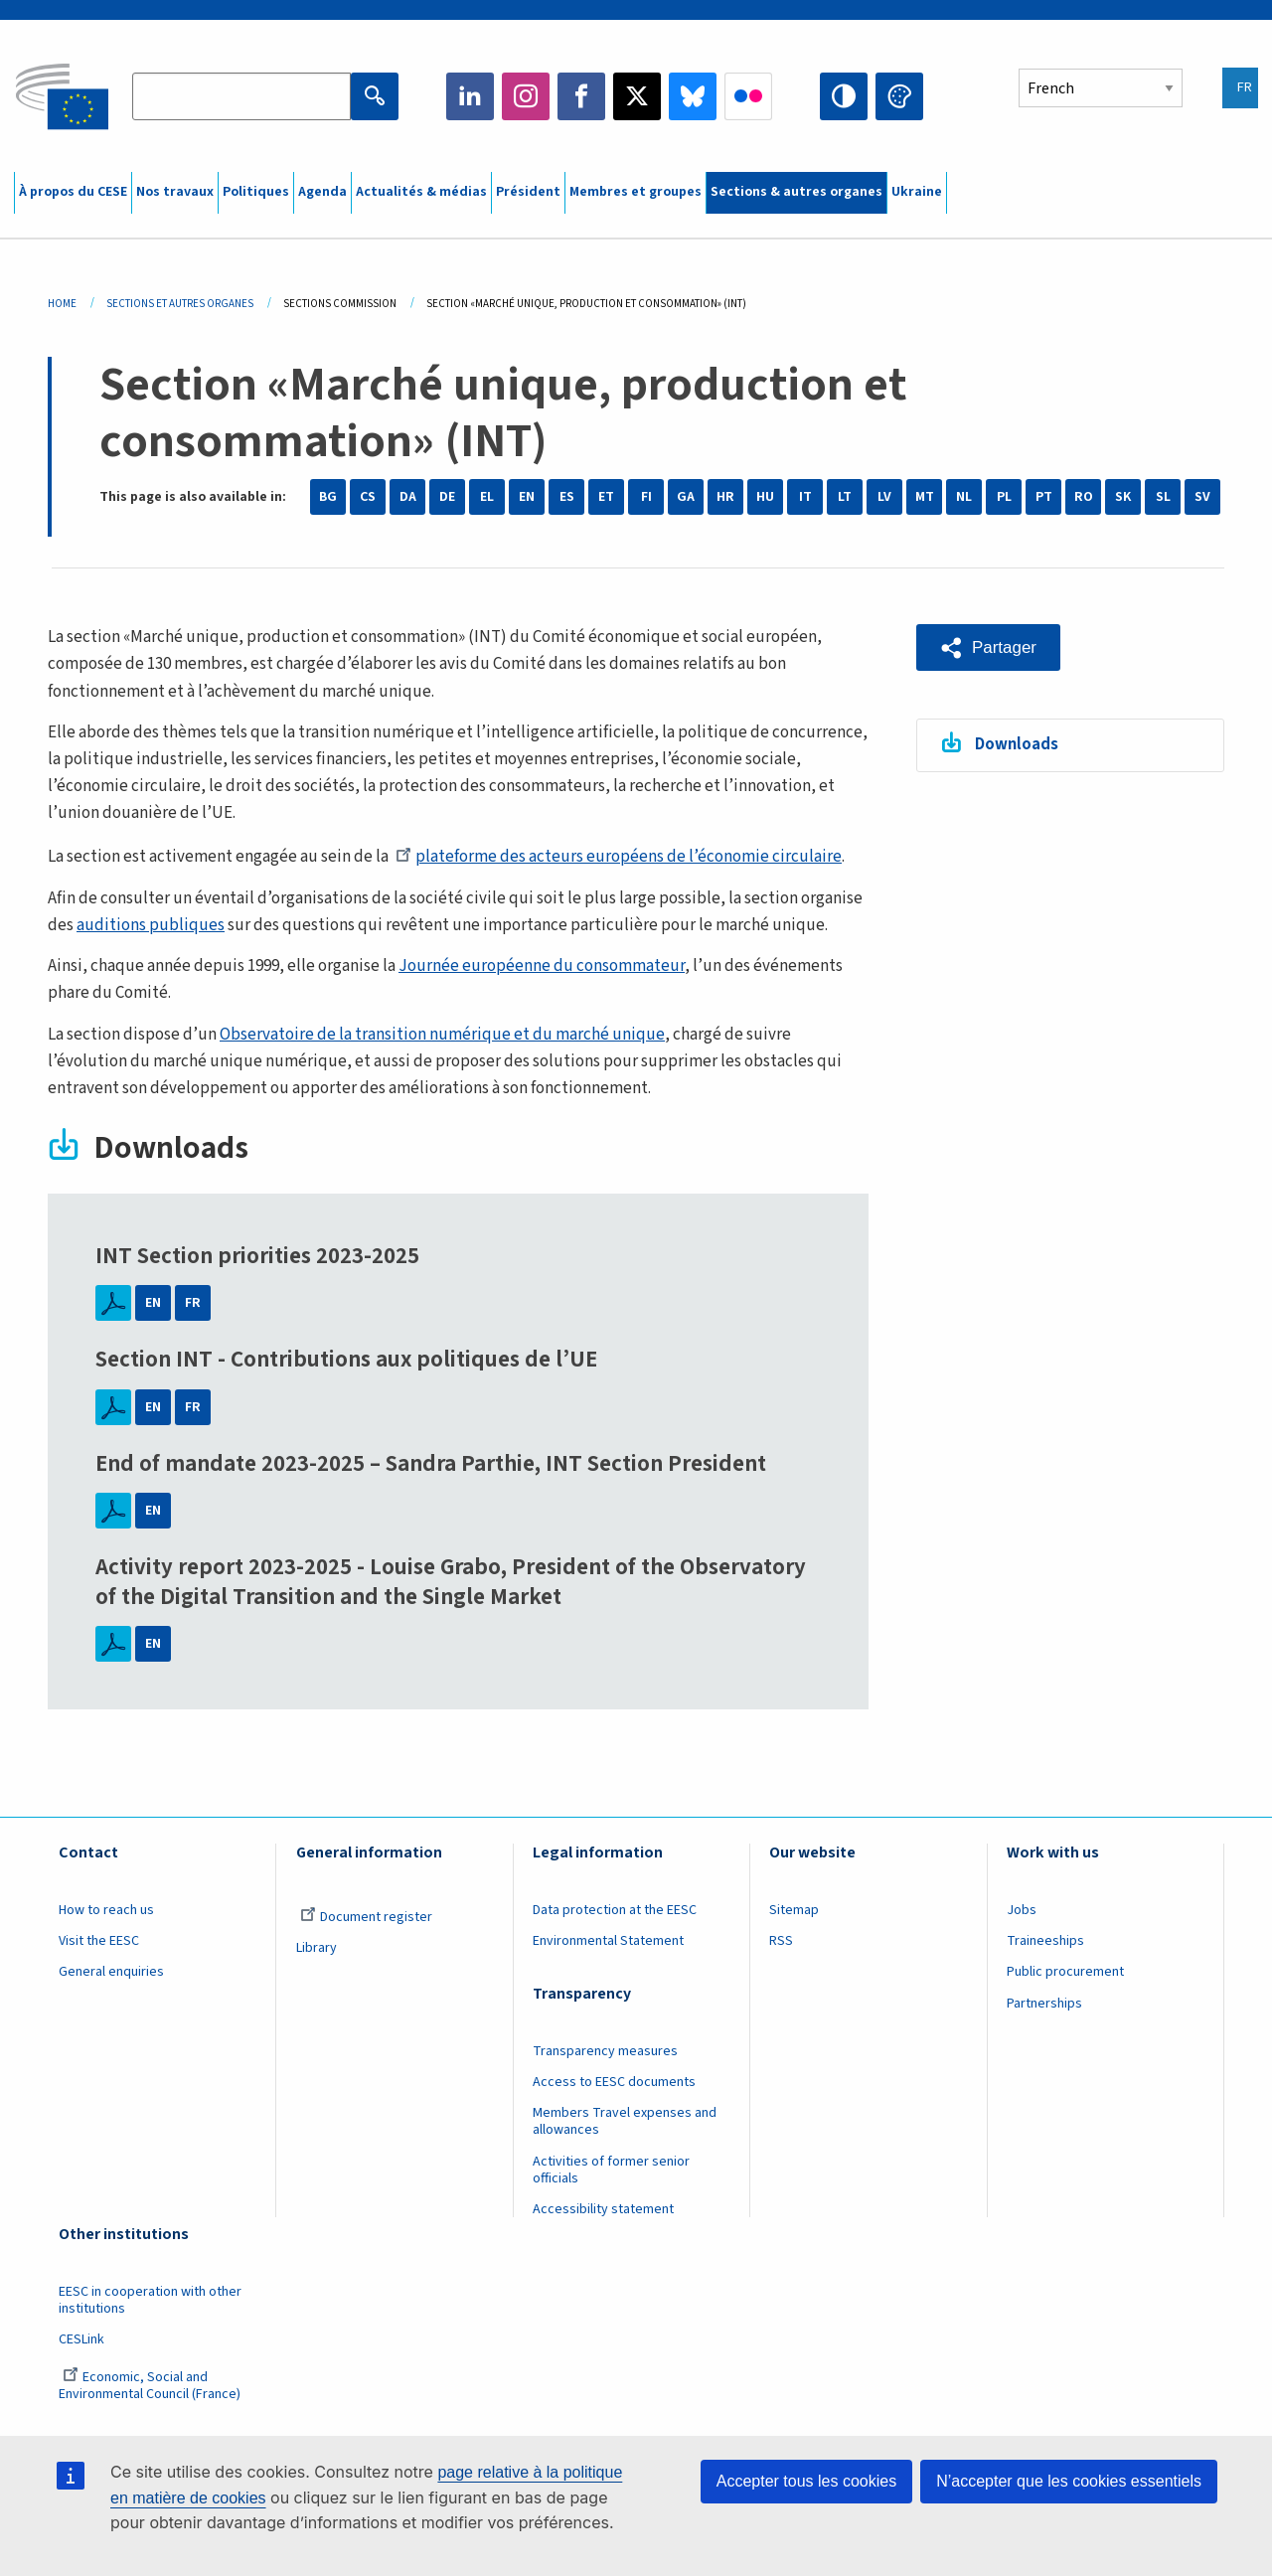  I want to click on Politiques, so click(256, 192).